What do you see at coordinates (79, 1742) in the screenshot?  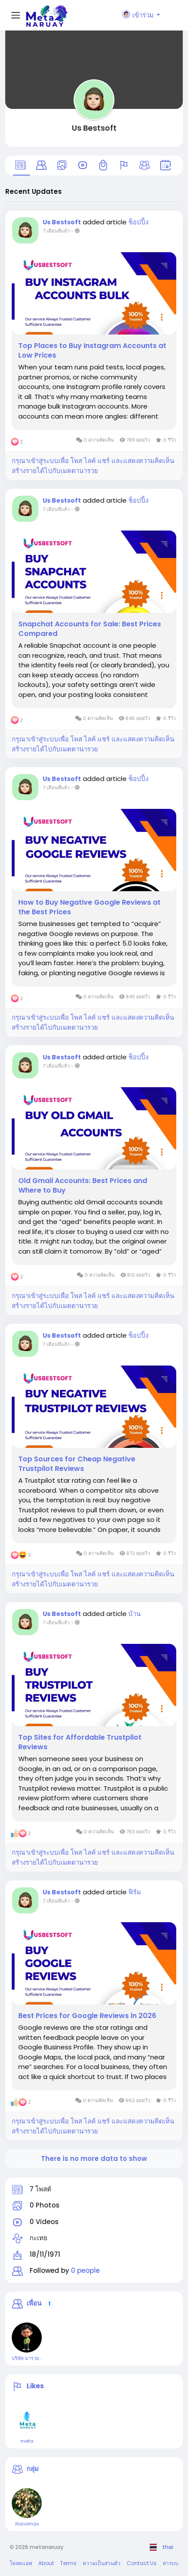 I see `Top Sites for Affordable Trustpilot Reviews` at bounding box center [79, 1742].